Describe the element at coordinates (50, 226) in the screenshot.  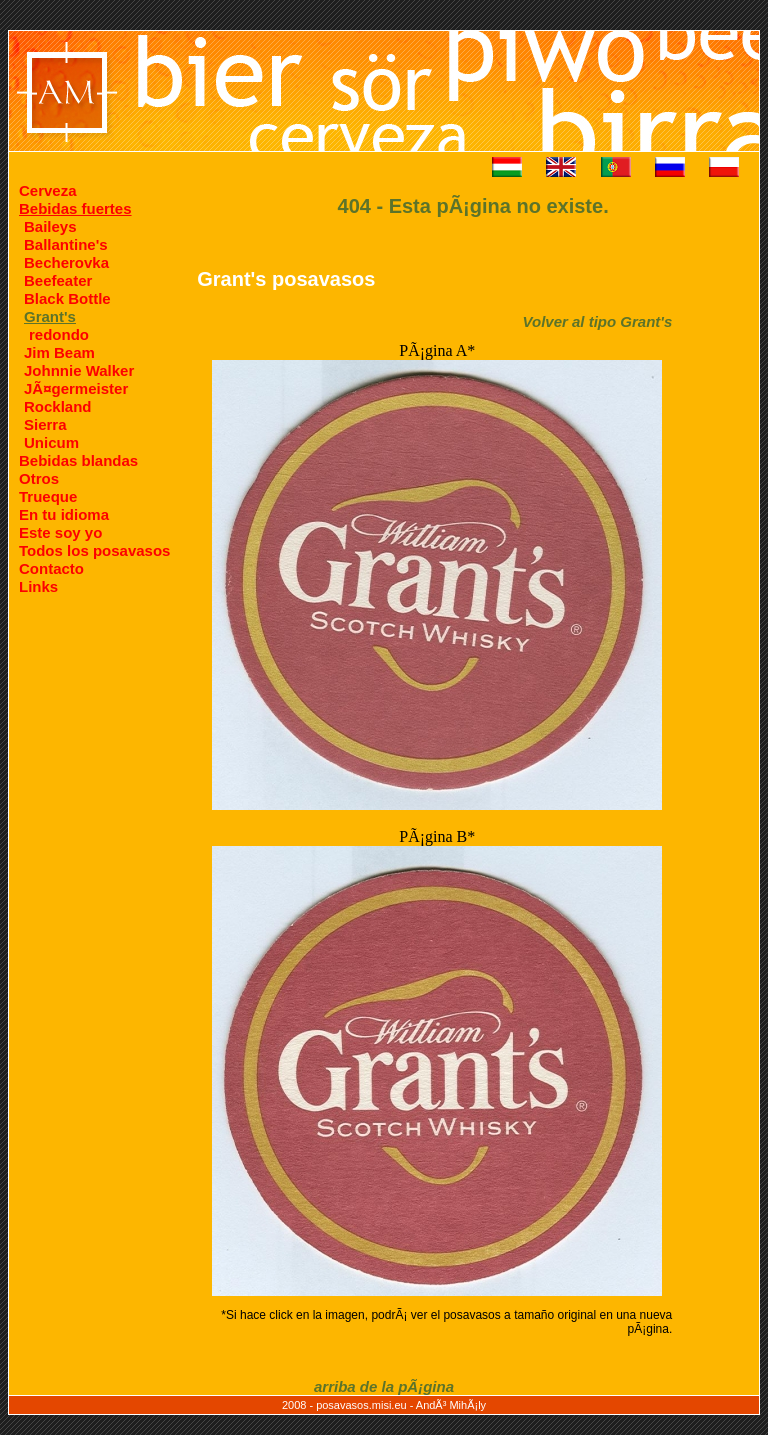
I see `Baileys` at that location.